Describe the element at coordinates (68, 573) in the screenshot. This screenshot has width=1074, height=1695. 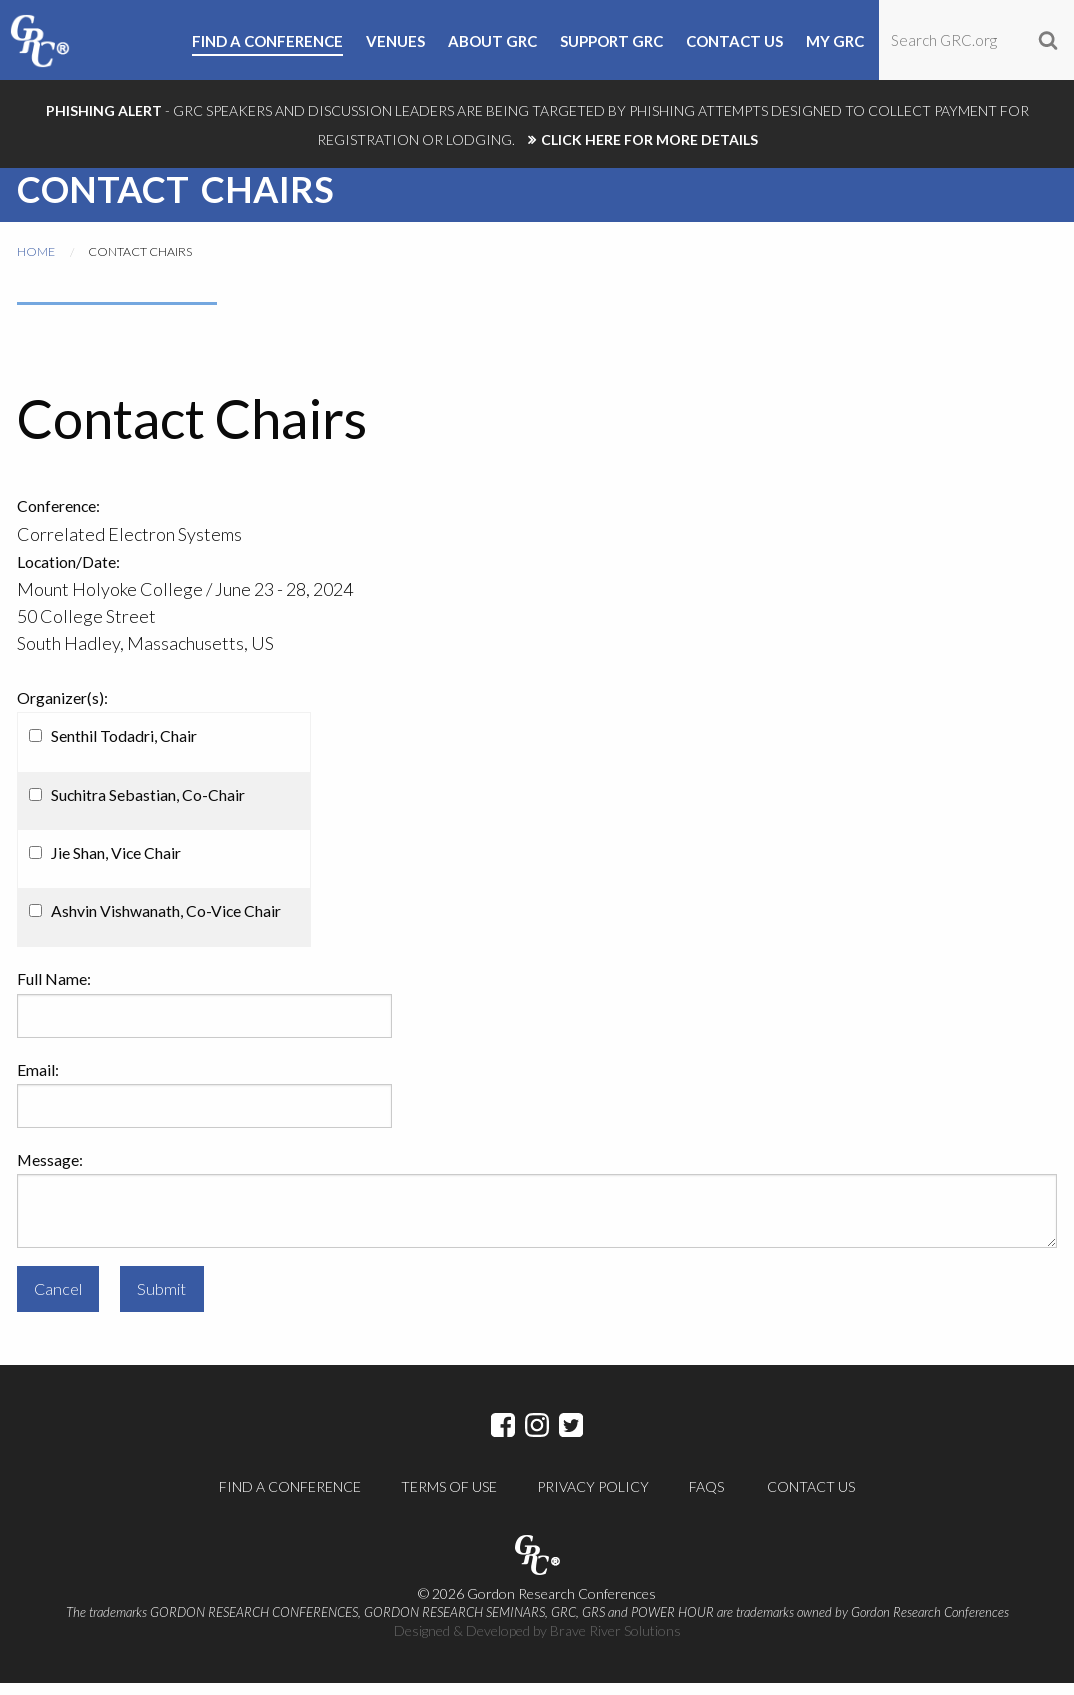
I see `Location/Date:` at that location.